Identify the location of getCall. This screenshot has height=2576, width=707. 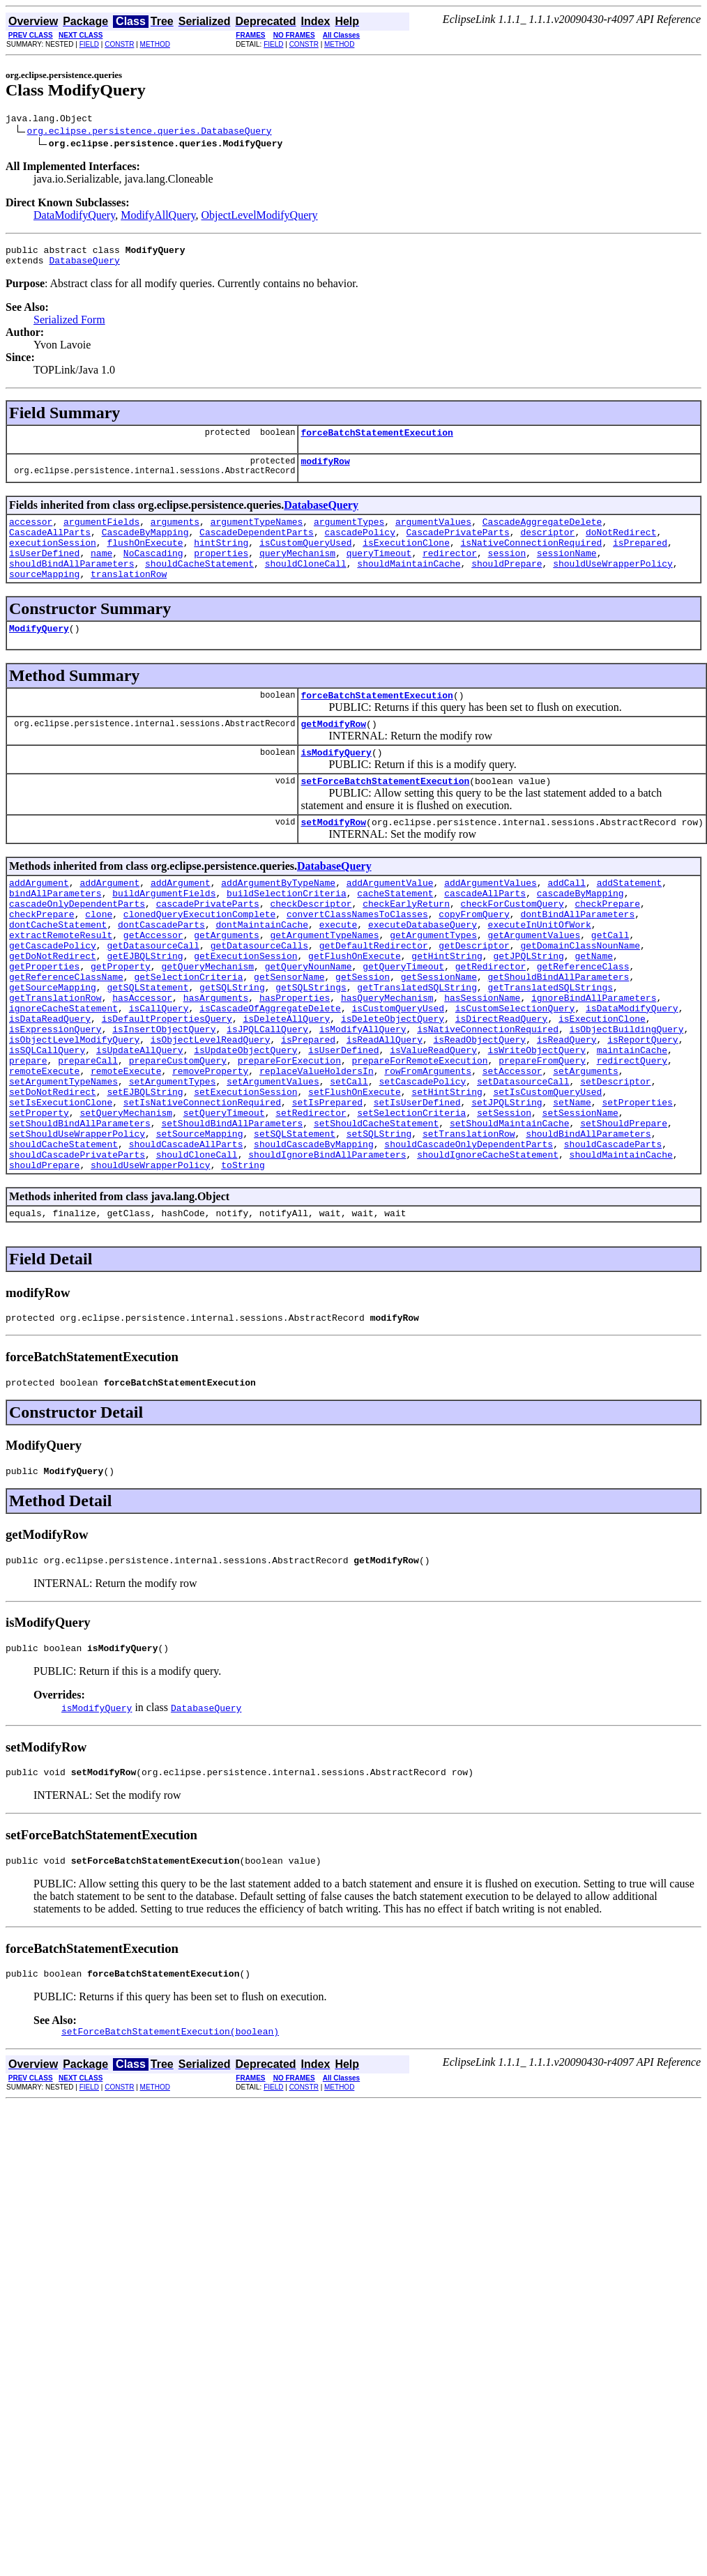
(610, 982).